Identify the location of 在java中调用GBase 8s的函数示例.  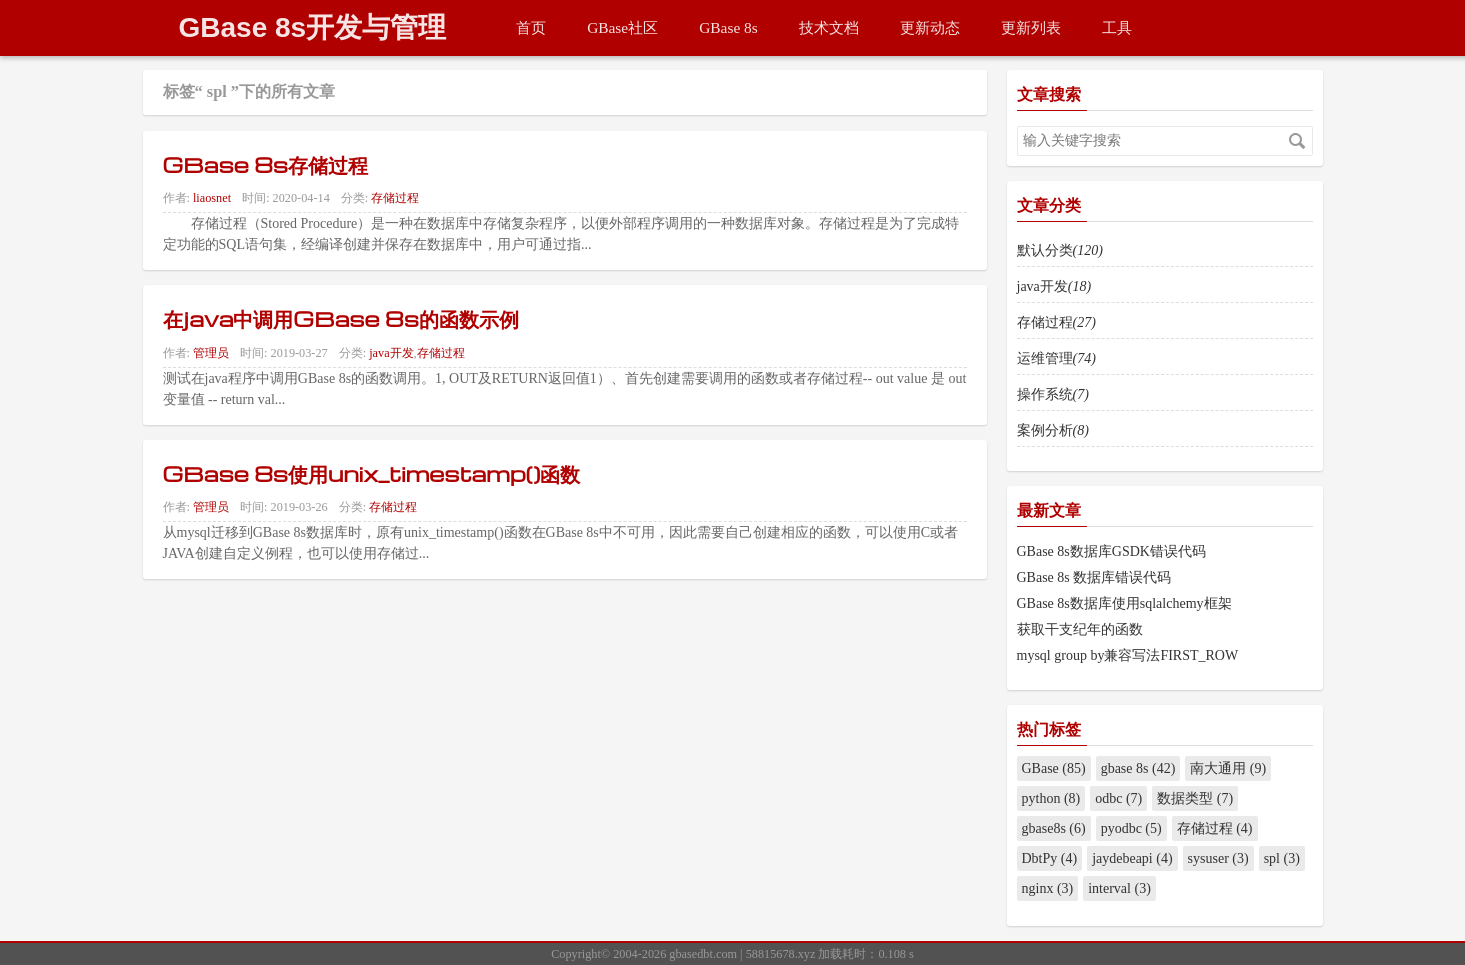
(341, 318).